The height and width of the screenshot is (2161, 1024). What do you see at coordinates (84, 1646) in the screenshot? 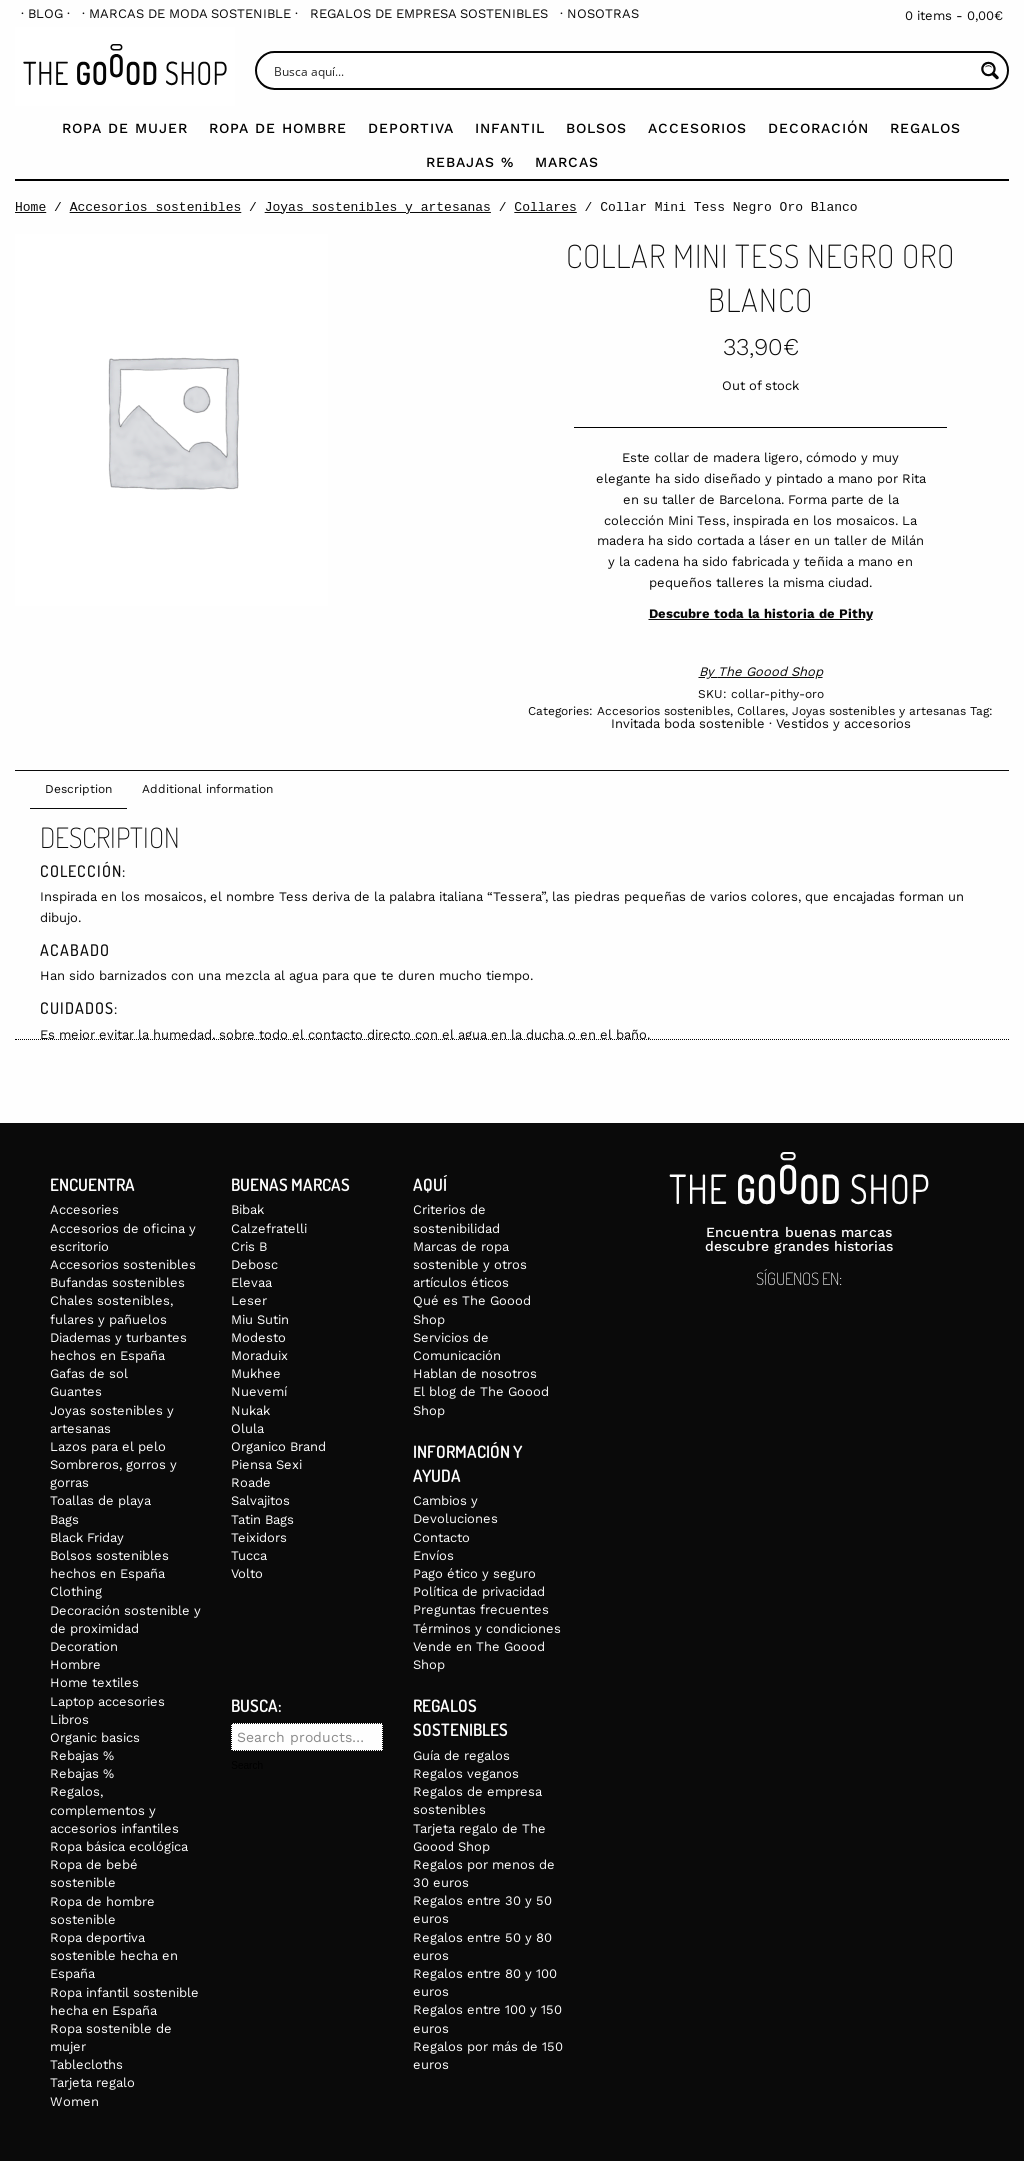
I see `Decoration` at bounding box center [84, 1646].